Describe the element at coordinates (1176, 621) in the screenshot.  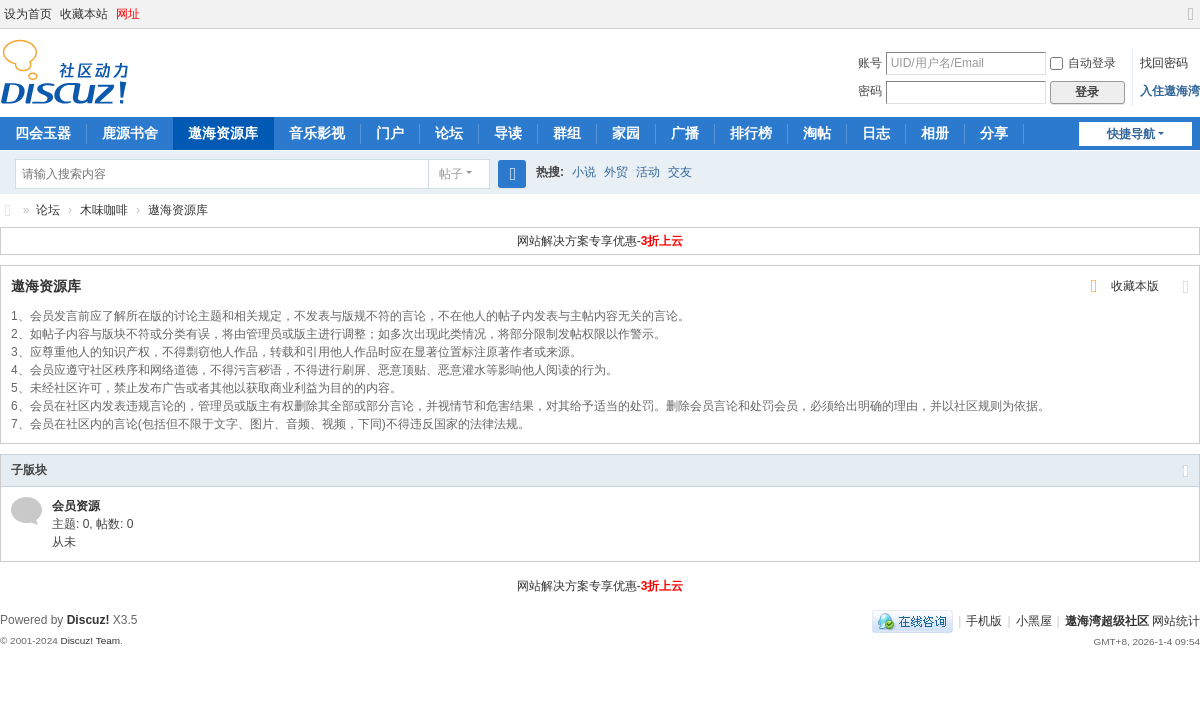
I see `网站统计` at that location.